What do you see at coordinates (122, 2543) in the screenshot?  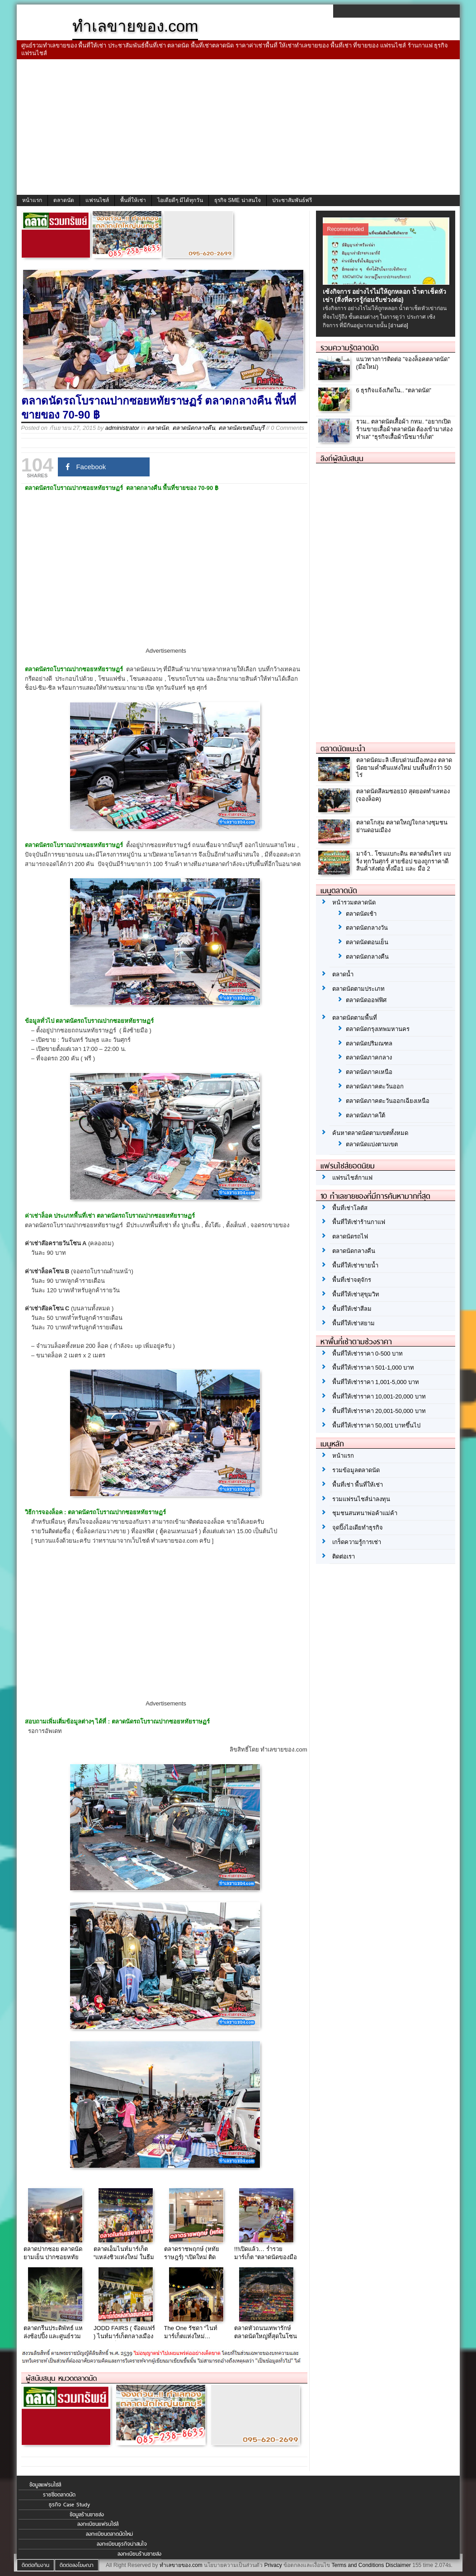 I see `ลงทะเบียนธุรกิจน่าสนใจ` at bounding box center [122, 2543].